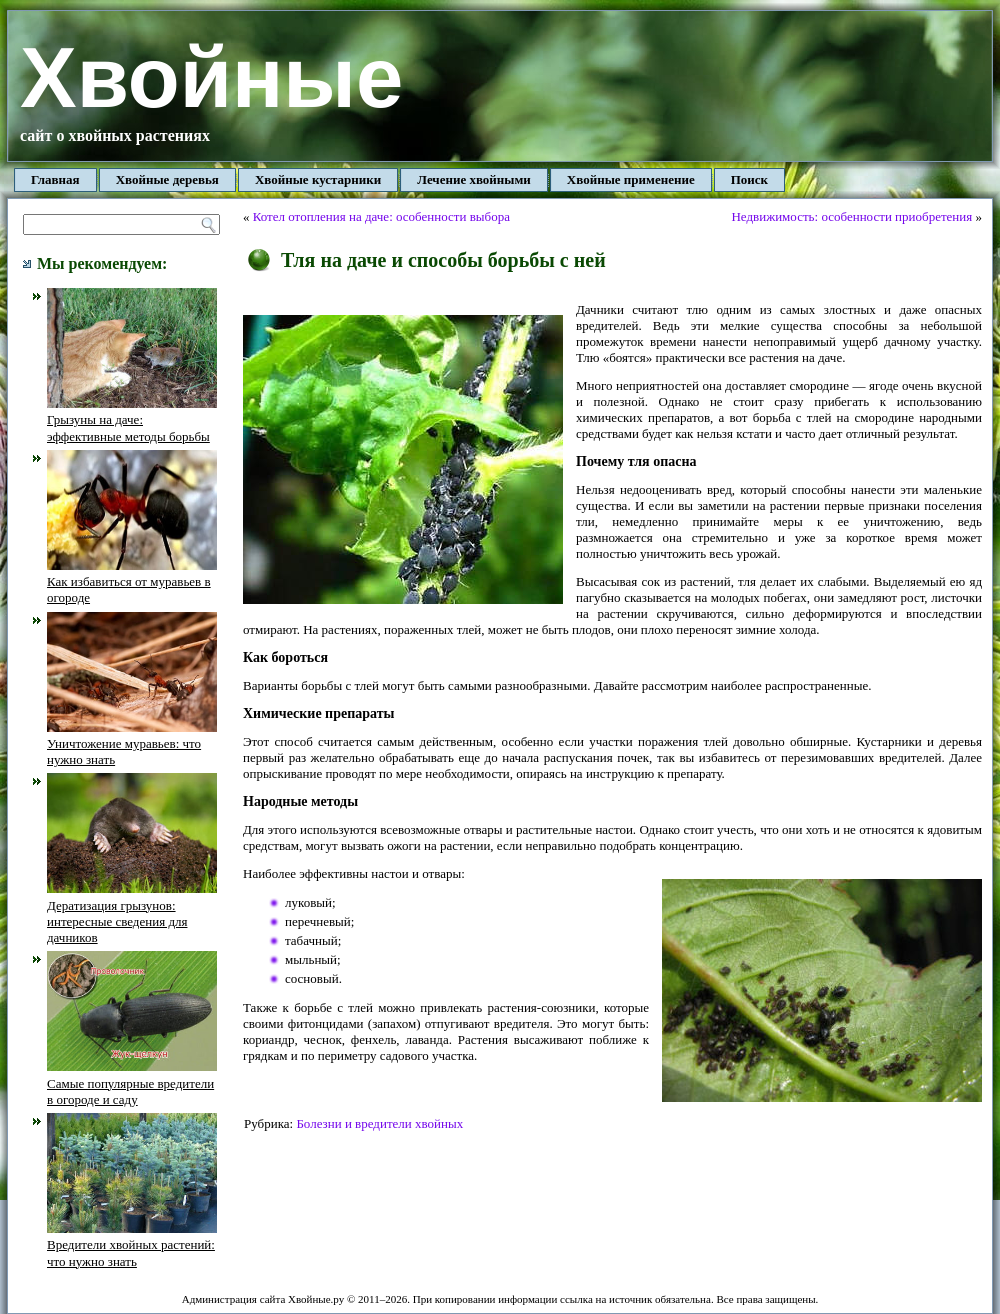 Image resolution: width=1000 pixels, height=1314 pixels. What do you see at coordinates (851, 216) in the screenshot?
I see `Недвижимость: особенности приобретения` at bounding box center [851, 216].